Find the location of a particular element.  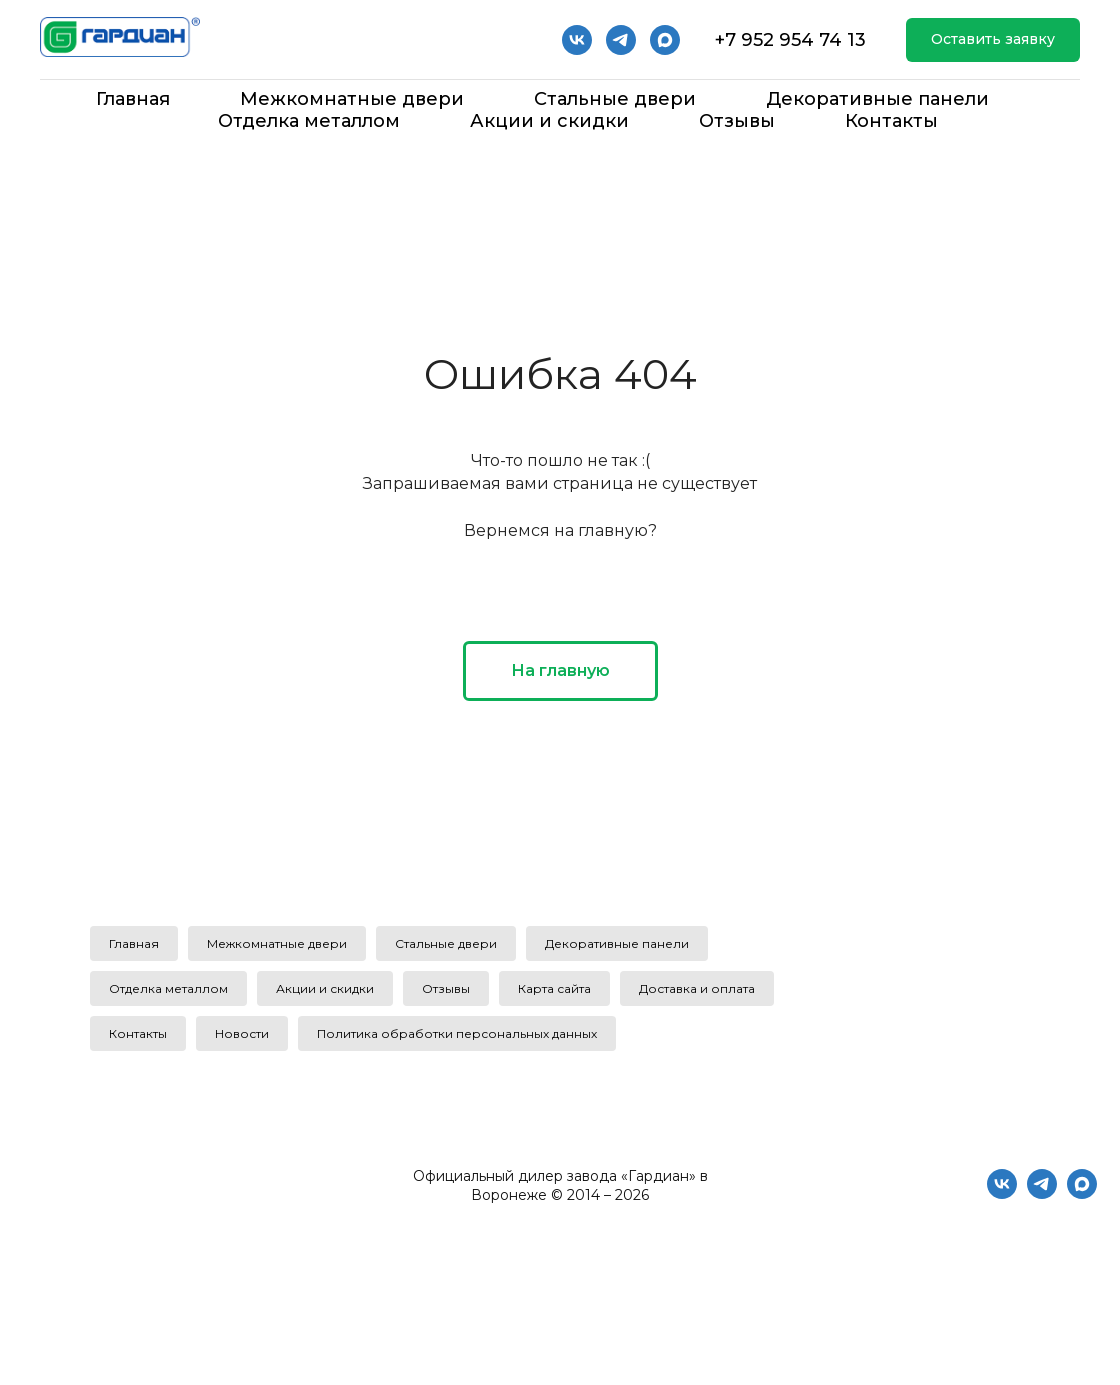

Стальные двери is located at coordinates (615, 99).